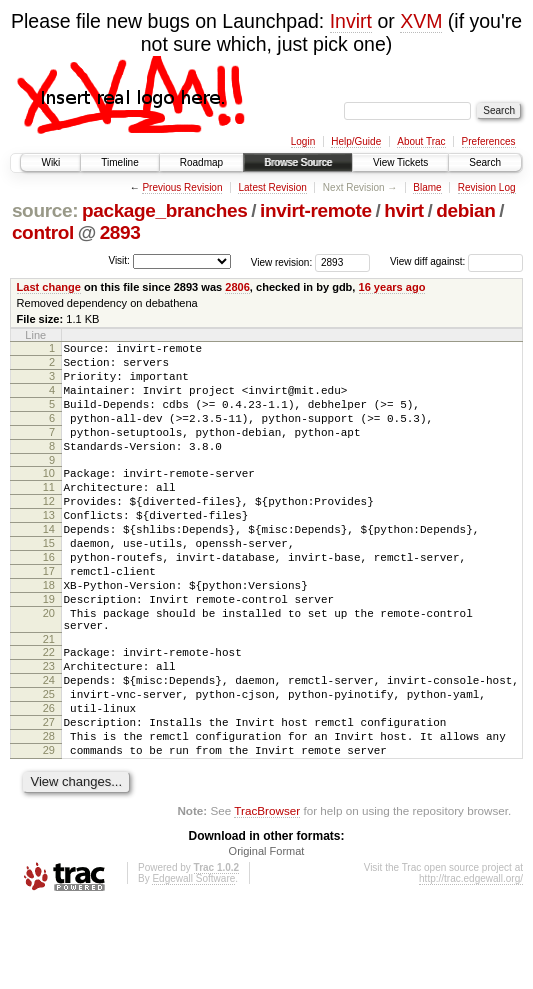 The image size is (533, 989). Describe the element at coordinates (43, 232) in the screenshot. I see `control` at that location.